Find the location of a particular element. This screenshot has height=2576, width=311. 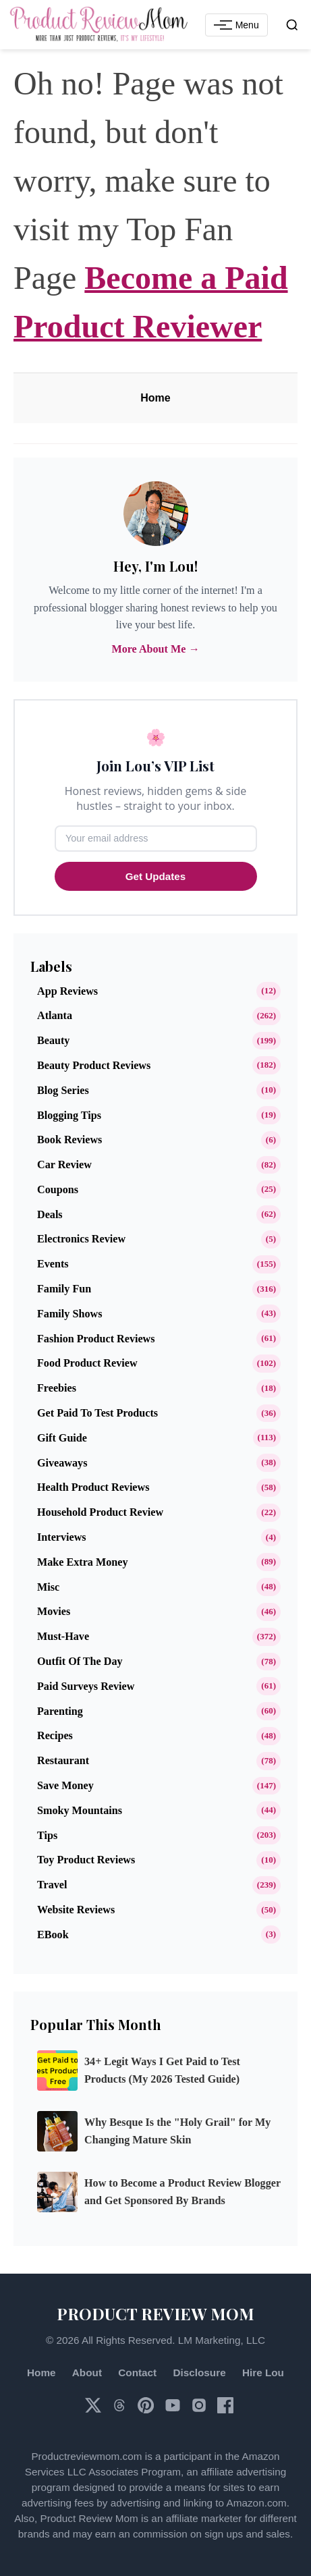

Outfit of the Day is located at coordinates (80, 1661).